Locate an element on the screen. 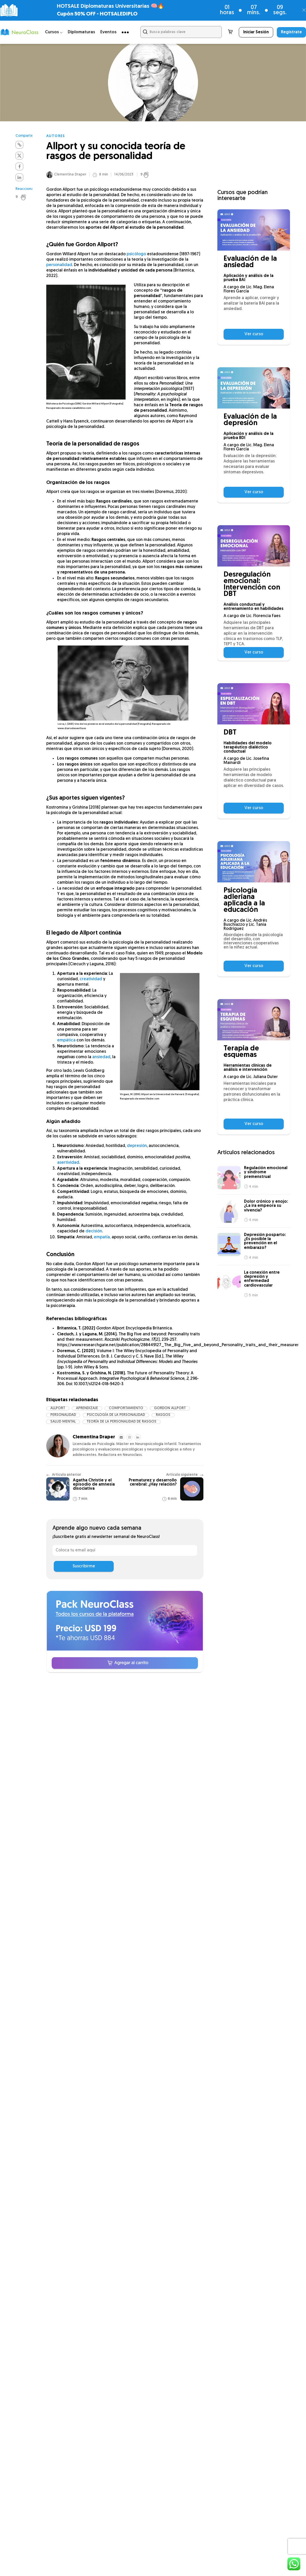 This screenshot has width=306, height=2576. 14/06/2023 is located at coordinates (123, 176).